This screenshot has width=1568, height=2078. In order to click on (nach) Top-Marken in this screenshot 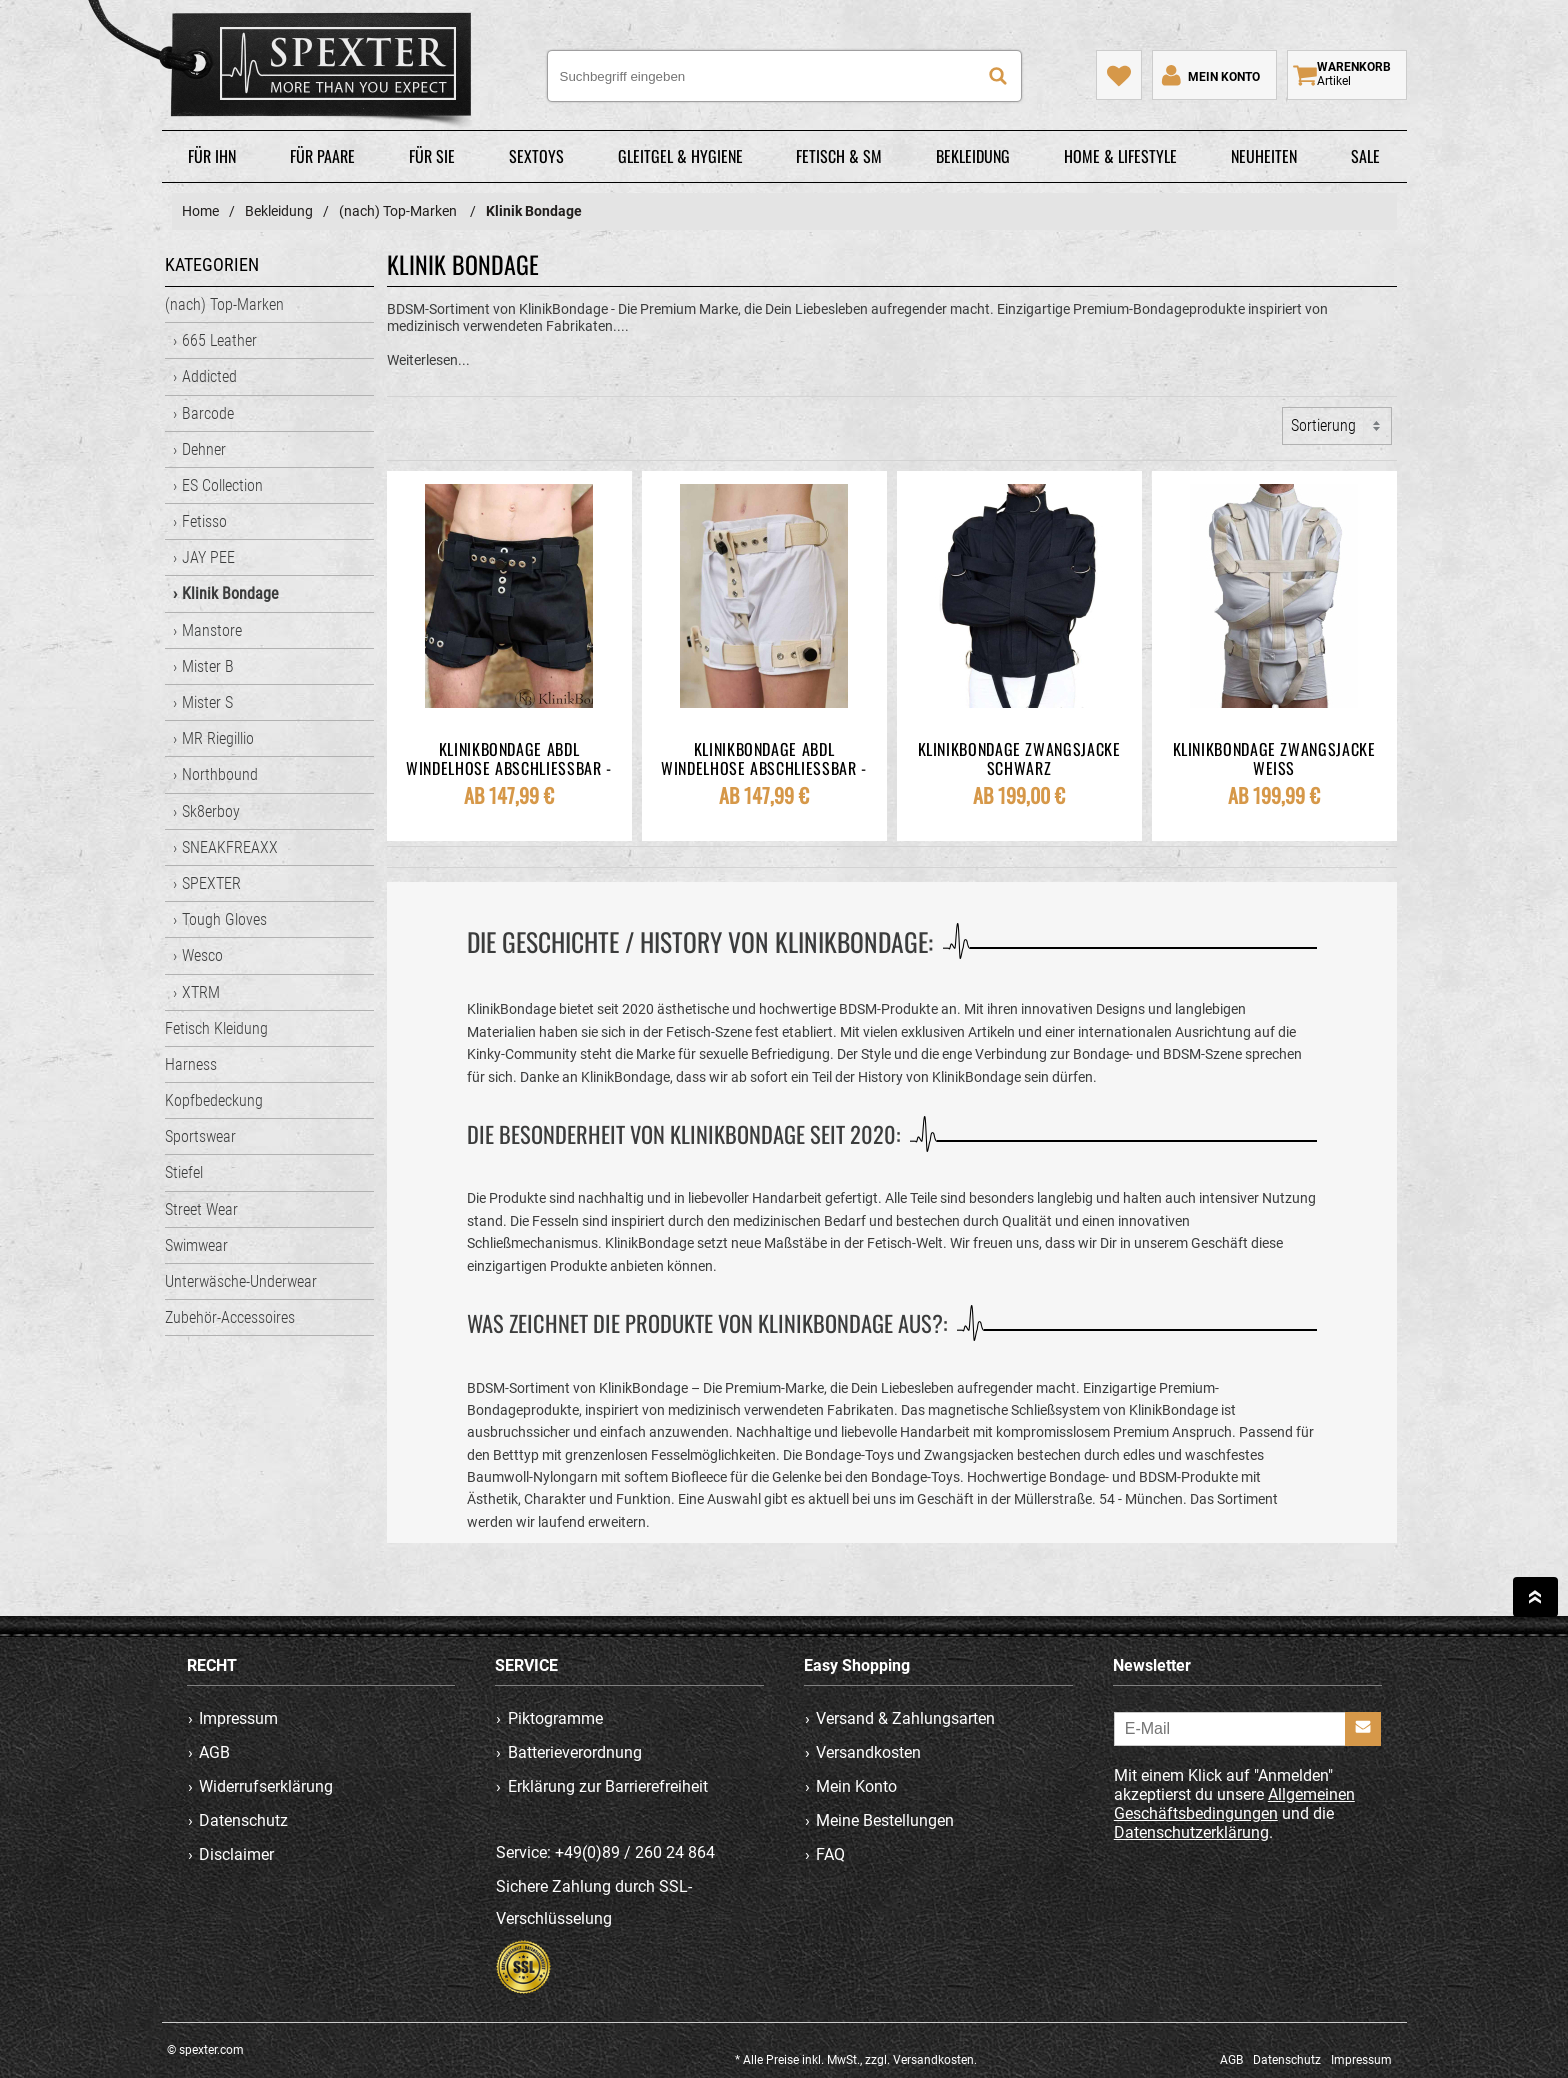, I will do `click(224, 304)`.